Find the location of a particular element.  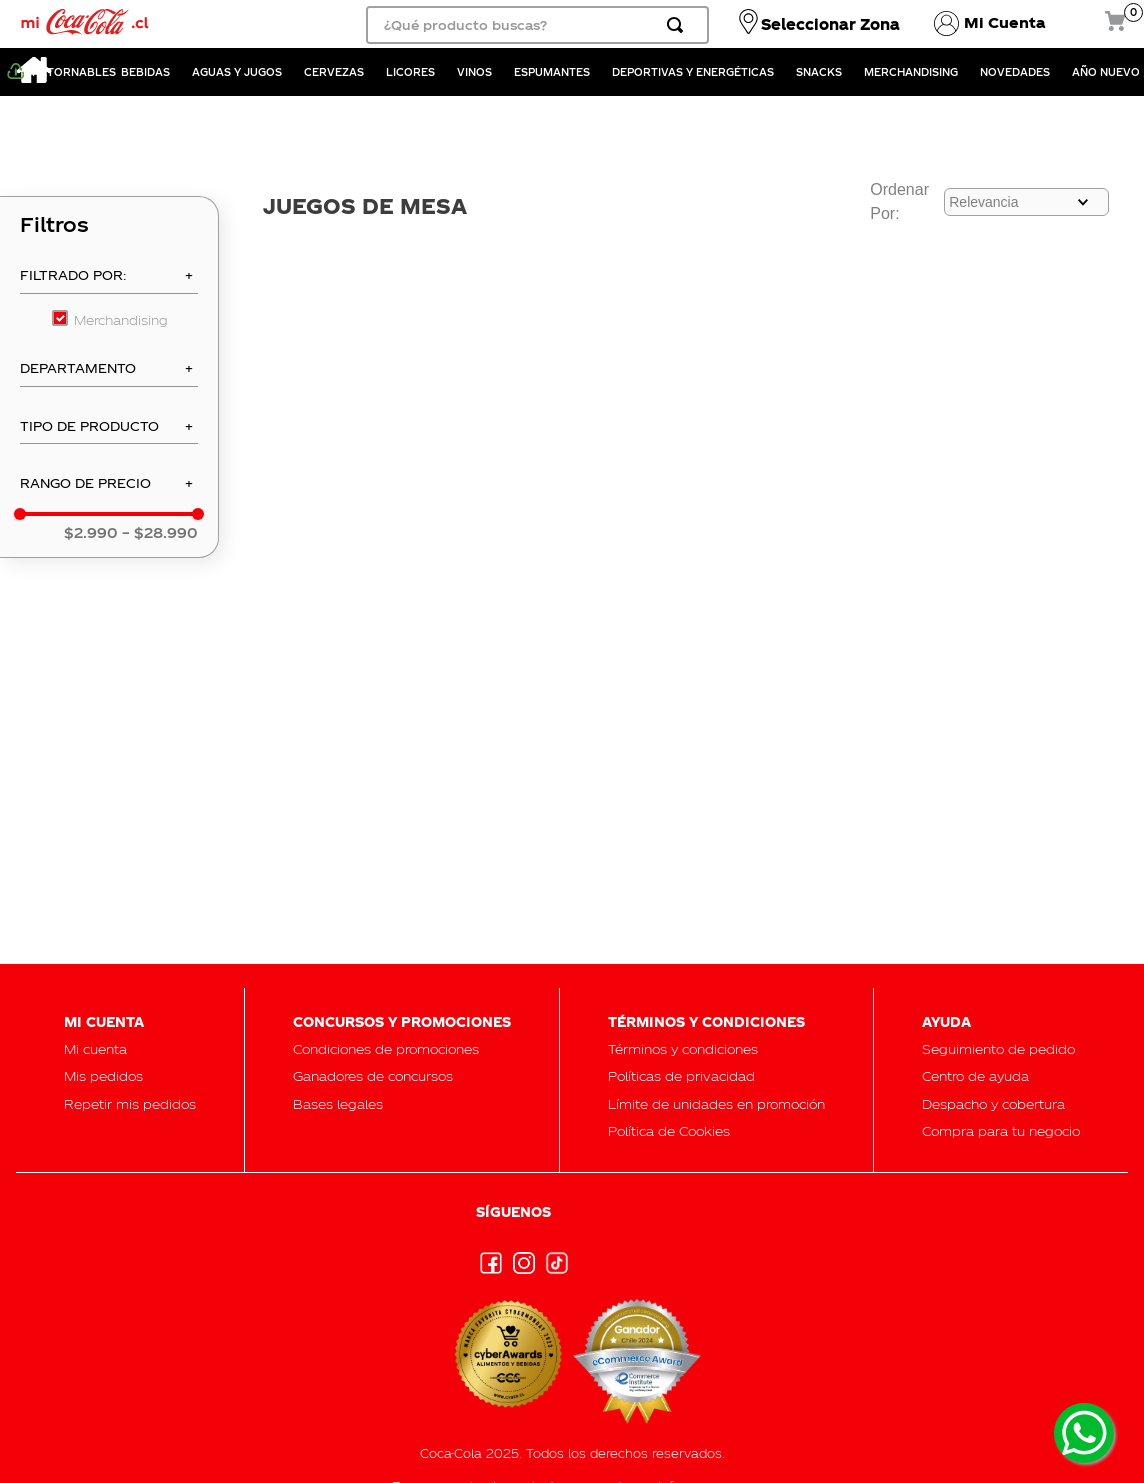

[button] is located at coordinates (109, 281).